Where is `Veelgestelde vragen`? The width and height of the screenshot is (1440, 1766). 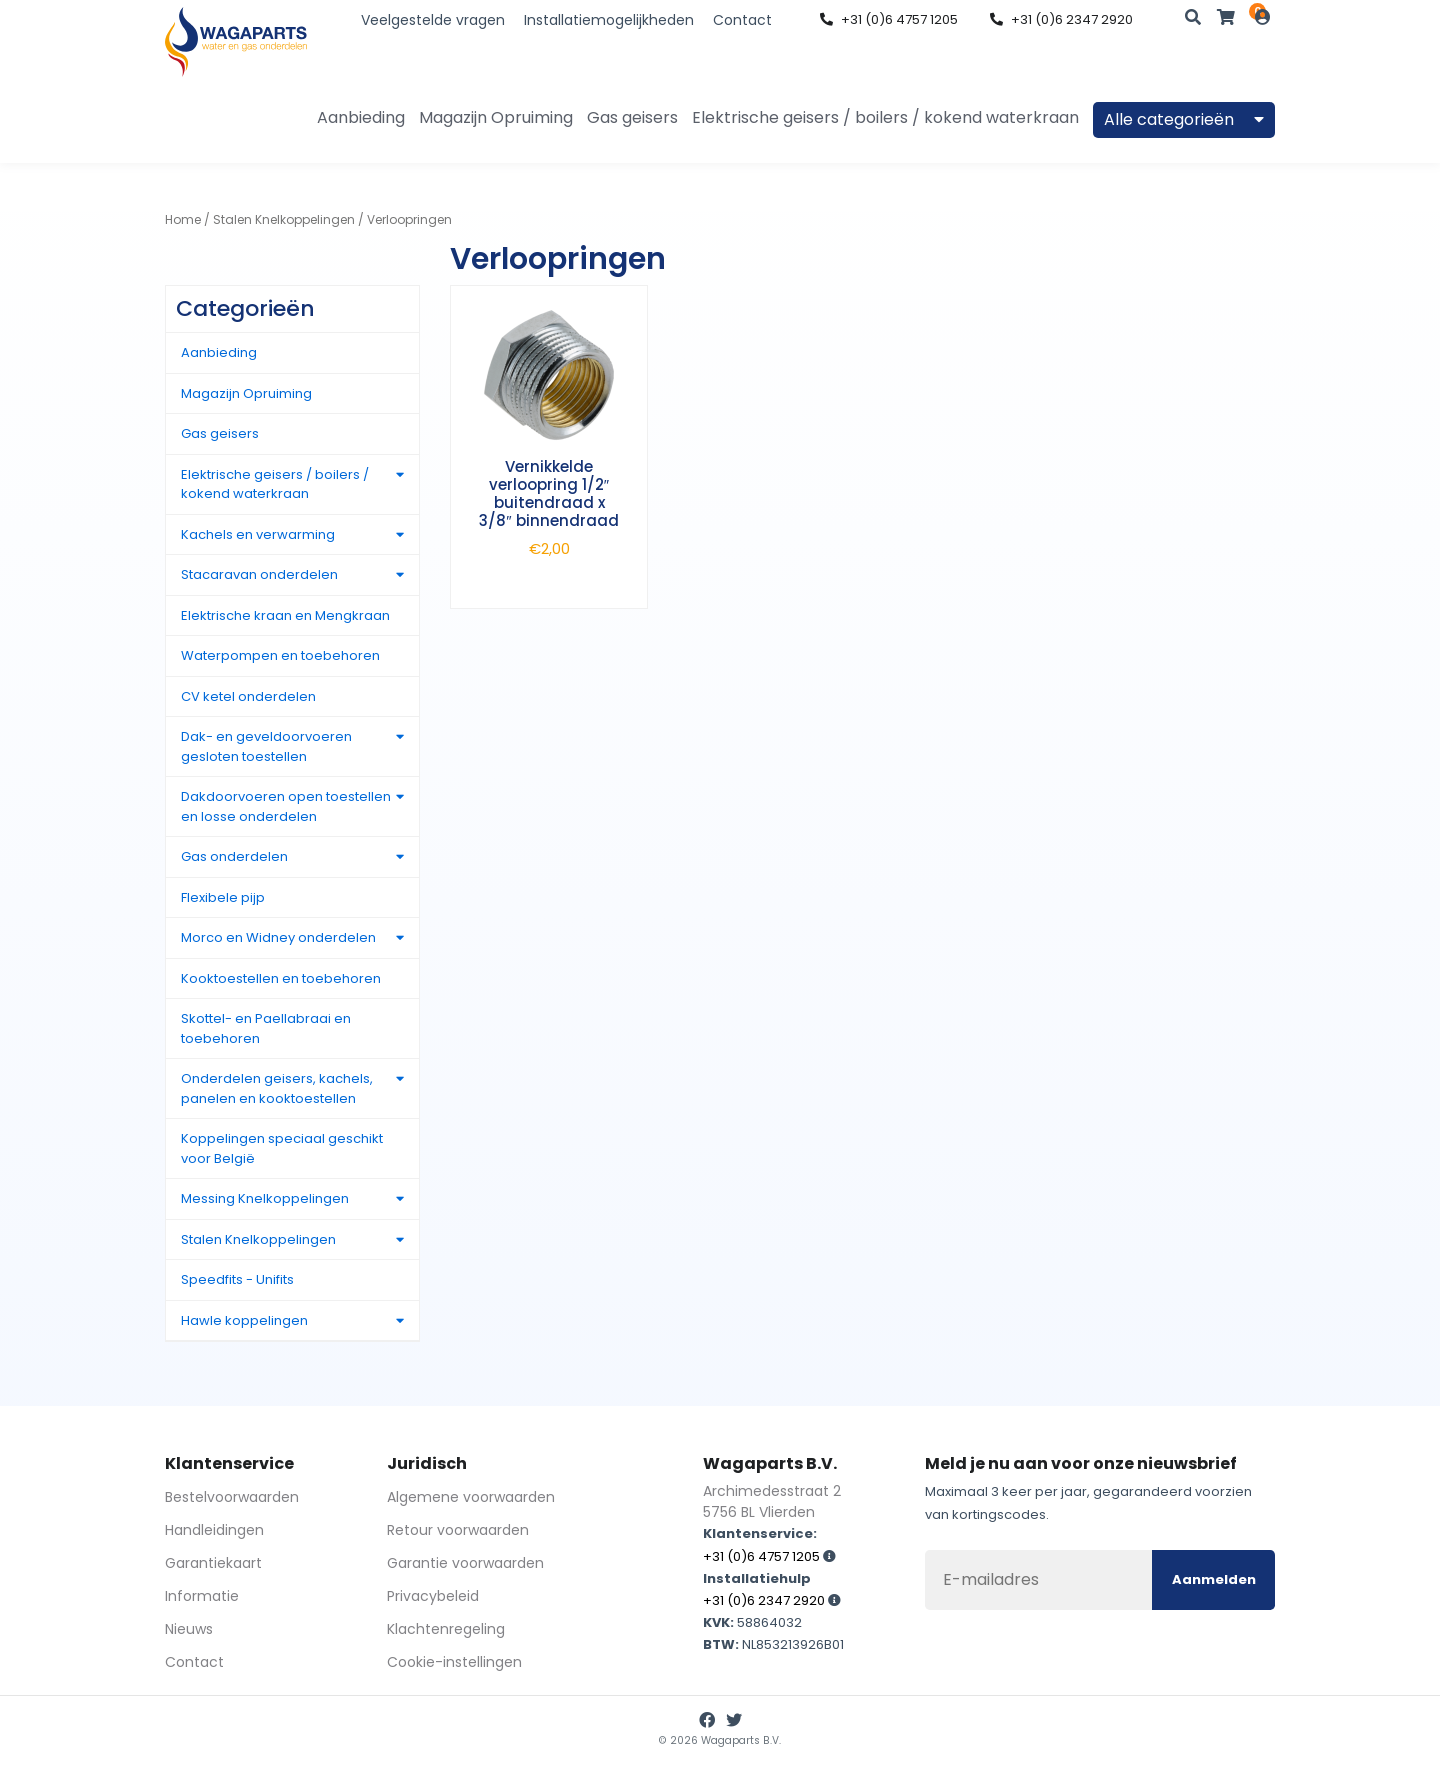
Veelgestelde vragen is located at coordinates (433, 20).